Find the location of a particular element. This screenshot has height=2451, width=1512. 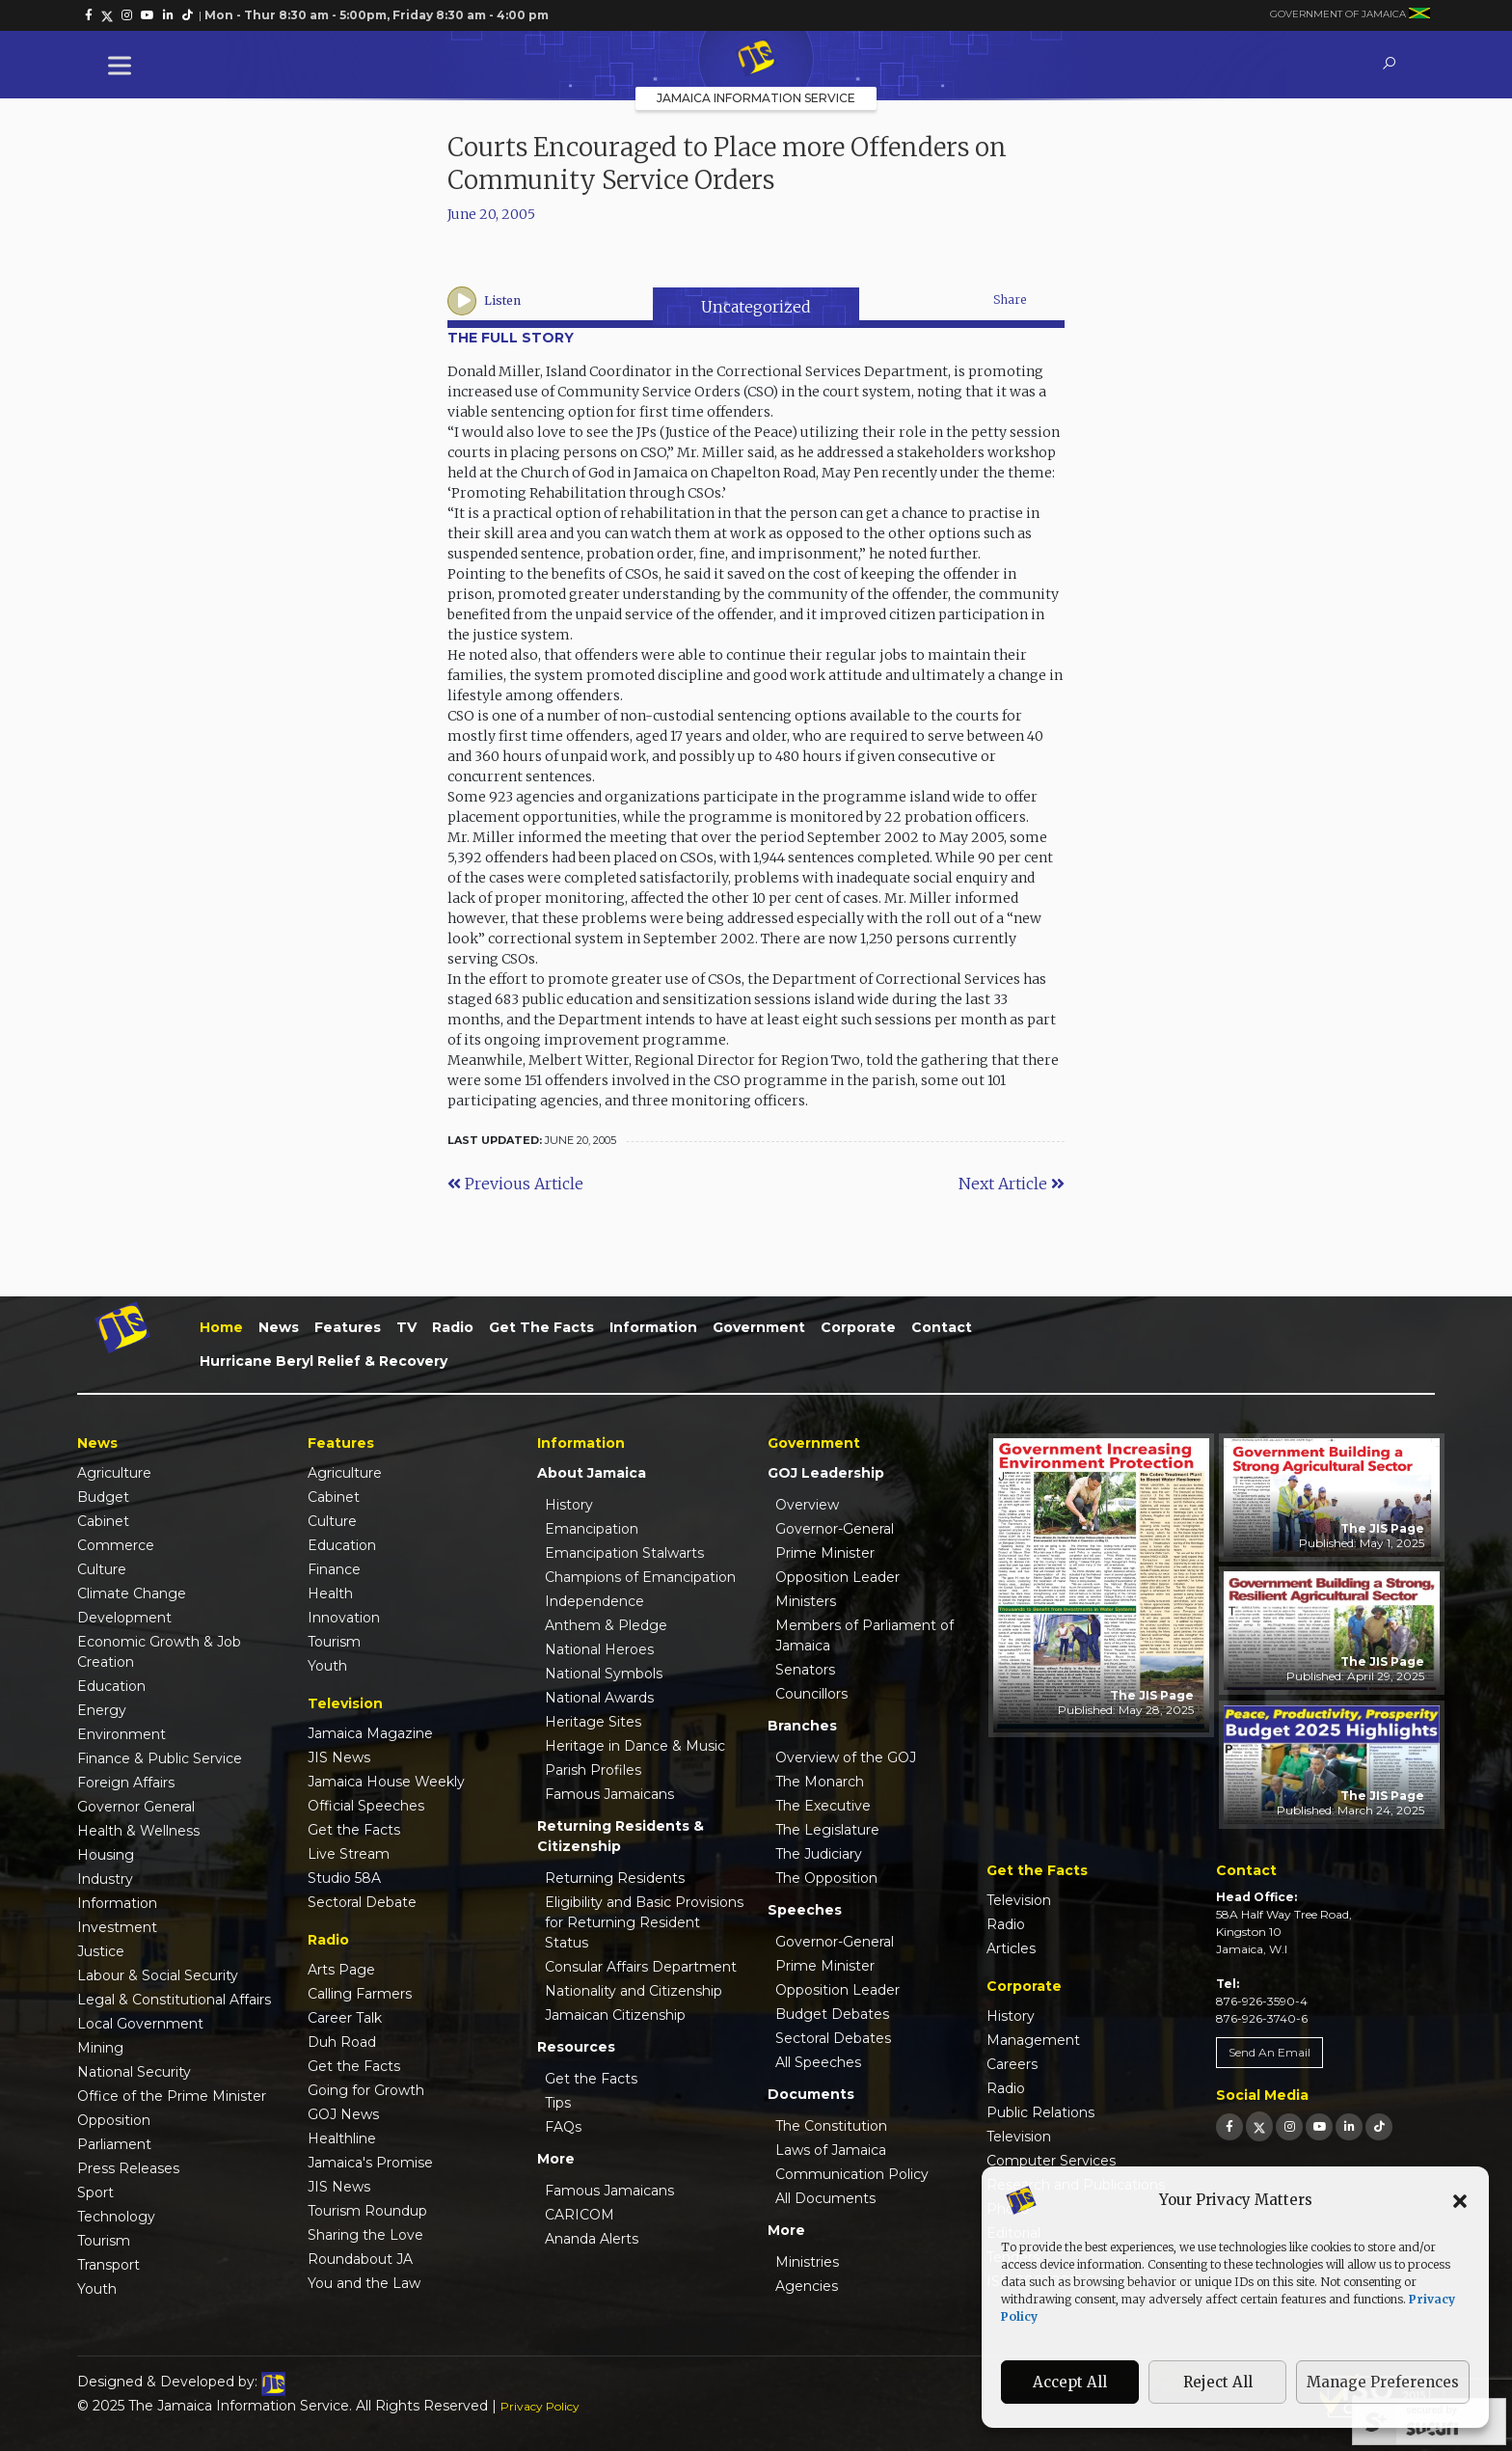

Technology is located at coordinates (116, 2216).